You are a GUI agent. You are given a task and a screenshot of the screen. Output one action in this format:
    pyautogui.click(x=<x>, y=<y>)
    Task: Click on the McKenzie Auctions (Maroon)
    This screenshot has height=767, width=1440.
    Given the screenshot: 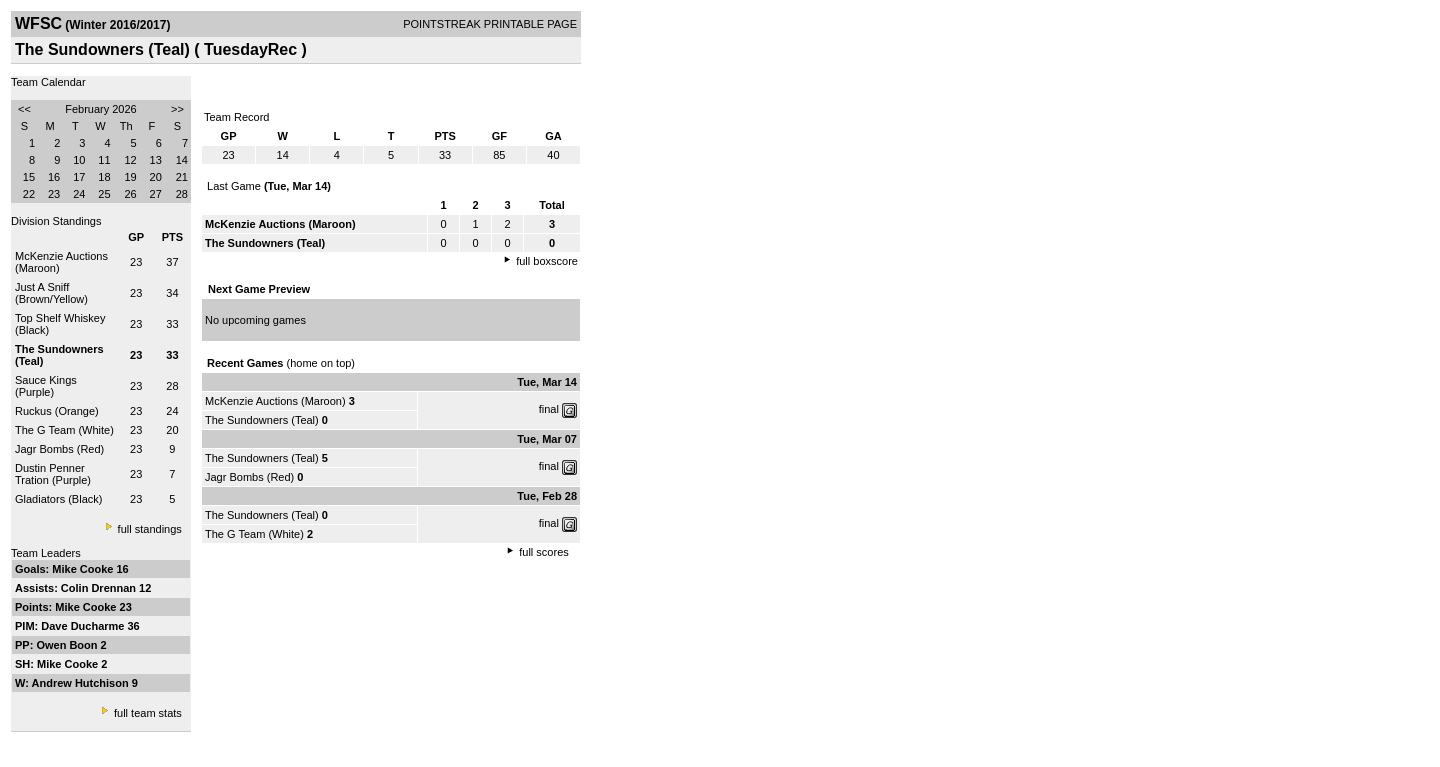 What is the action you would take?
    pyautogui.click(x=275, y=401)
    